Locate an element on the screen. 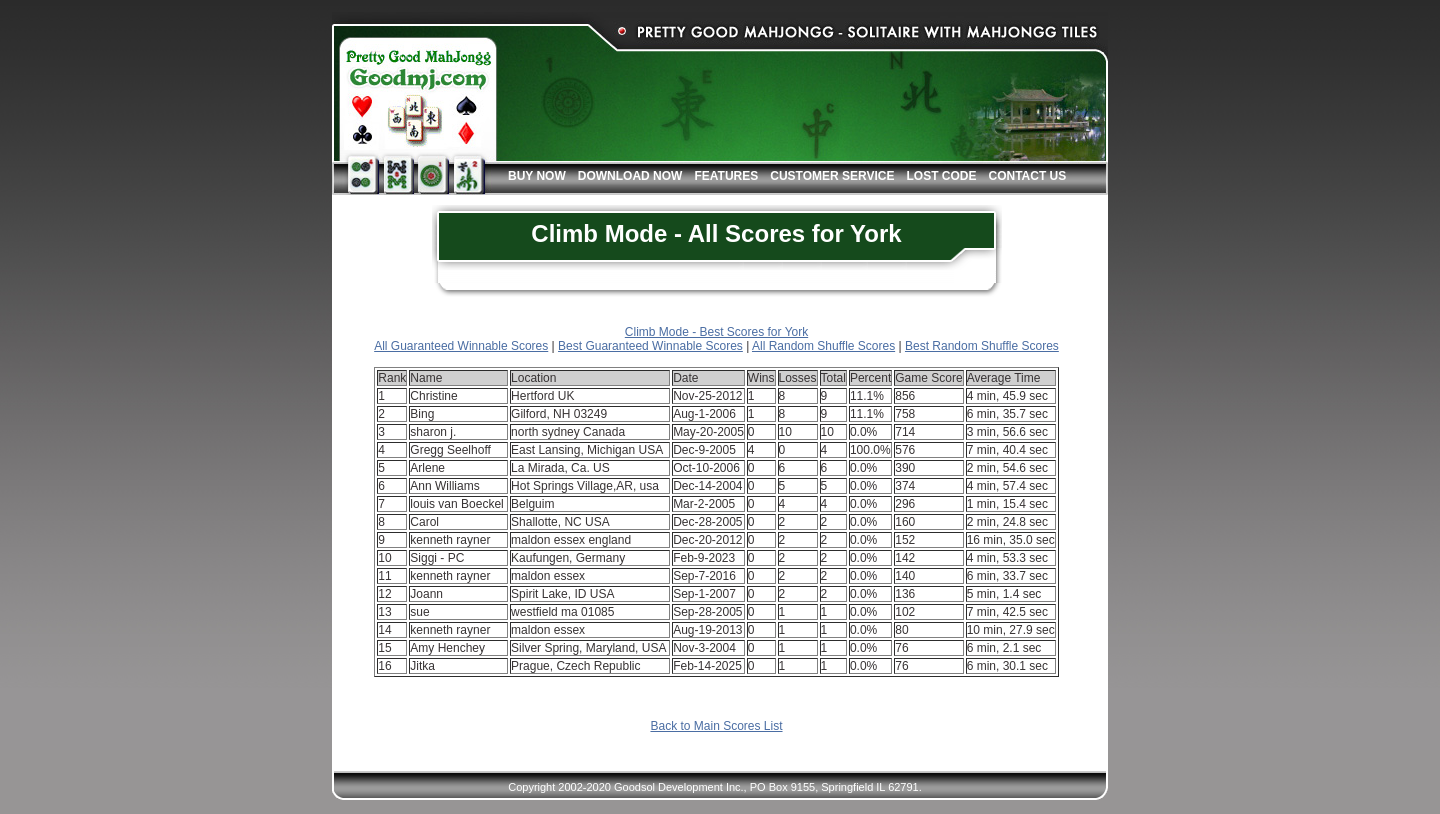  Contact Us is located at coordinates (1027, 176).